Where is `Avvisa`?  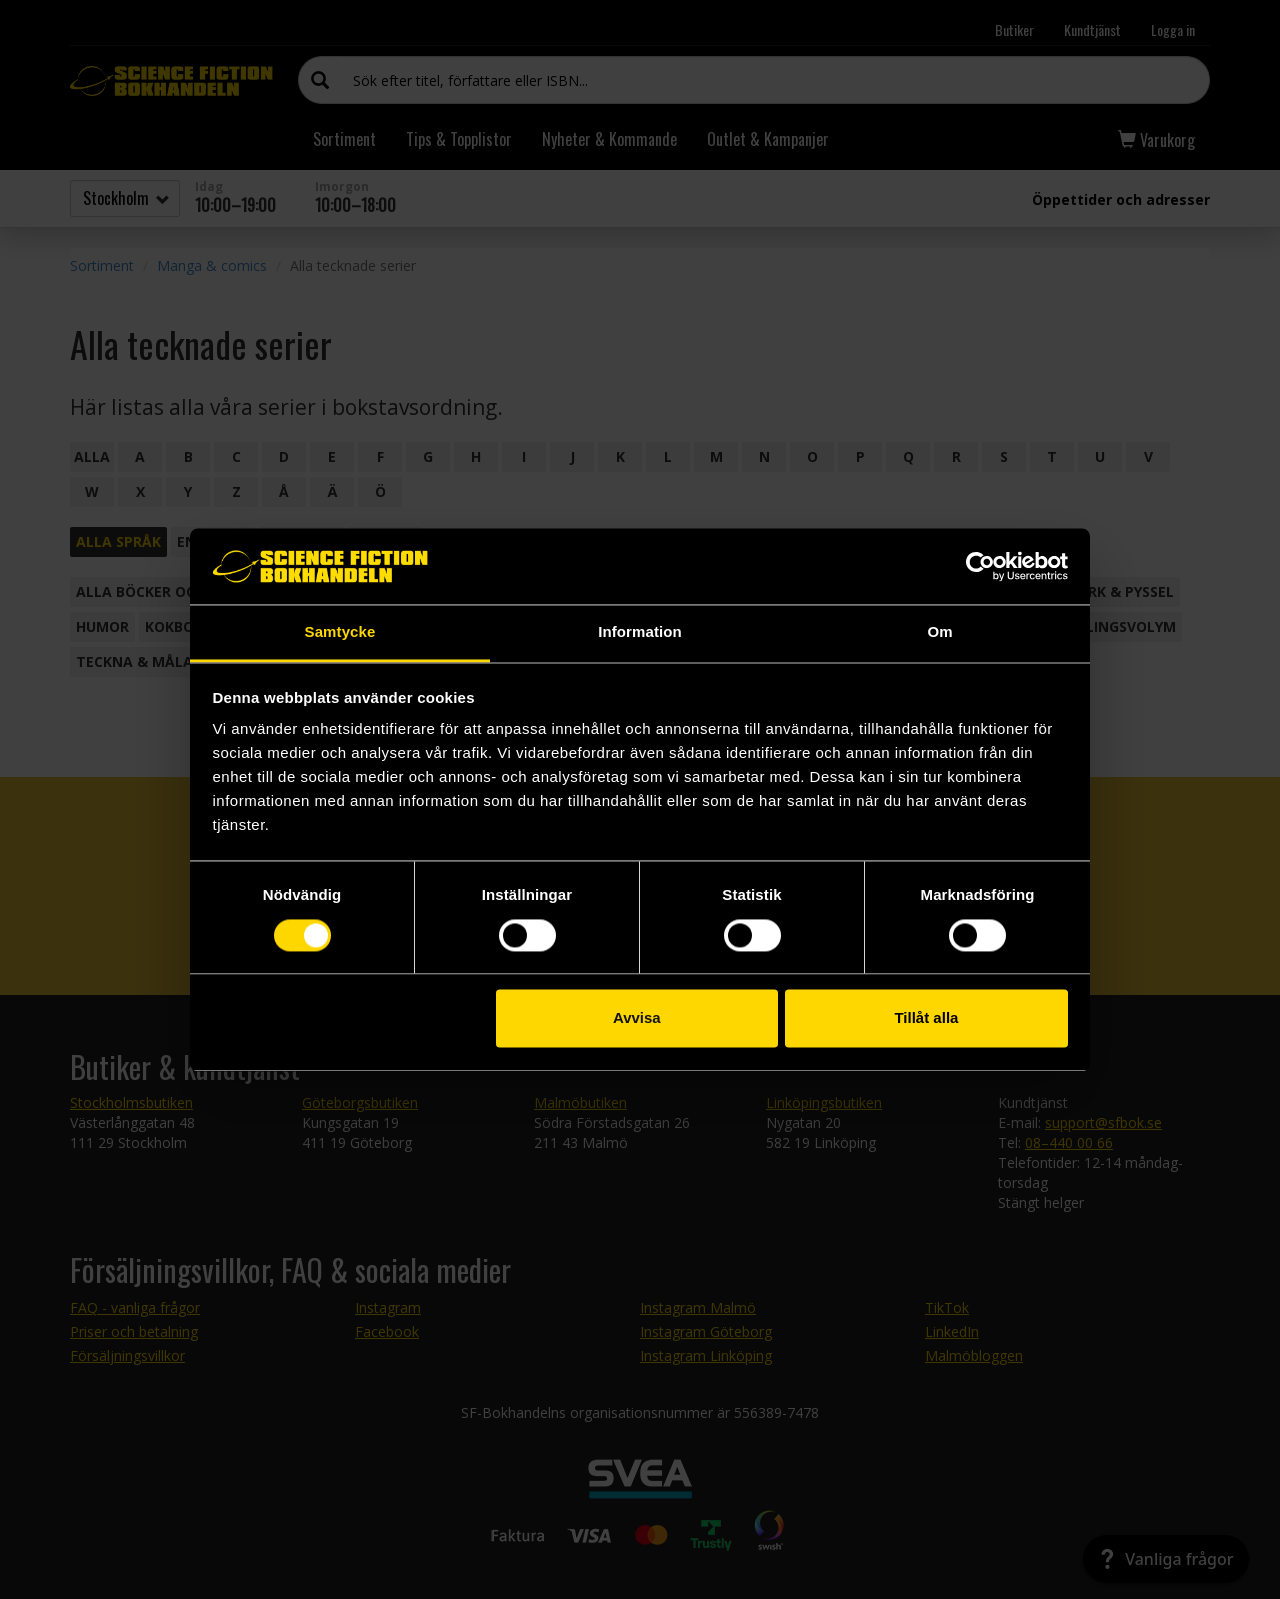
Avvisa is located at coordinates (637, 1018).